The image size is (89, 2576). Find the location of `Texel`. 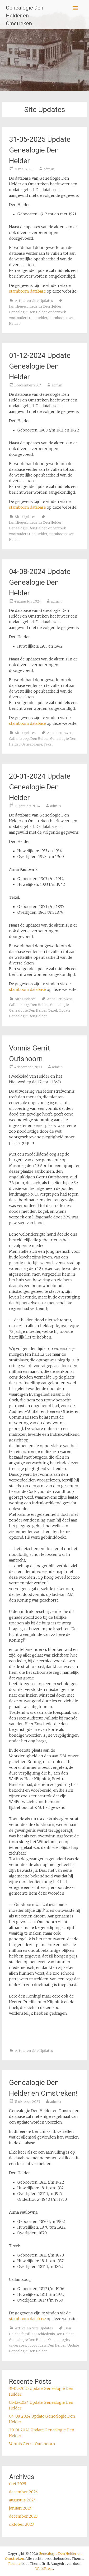

Texel is located at coordinates (48, 744).